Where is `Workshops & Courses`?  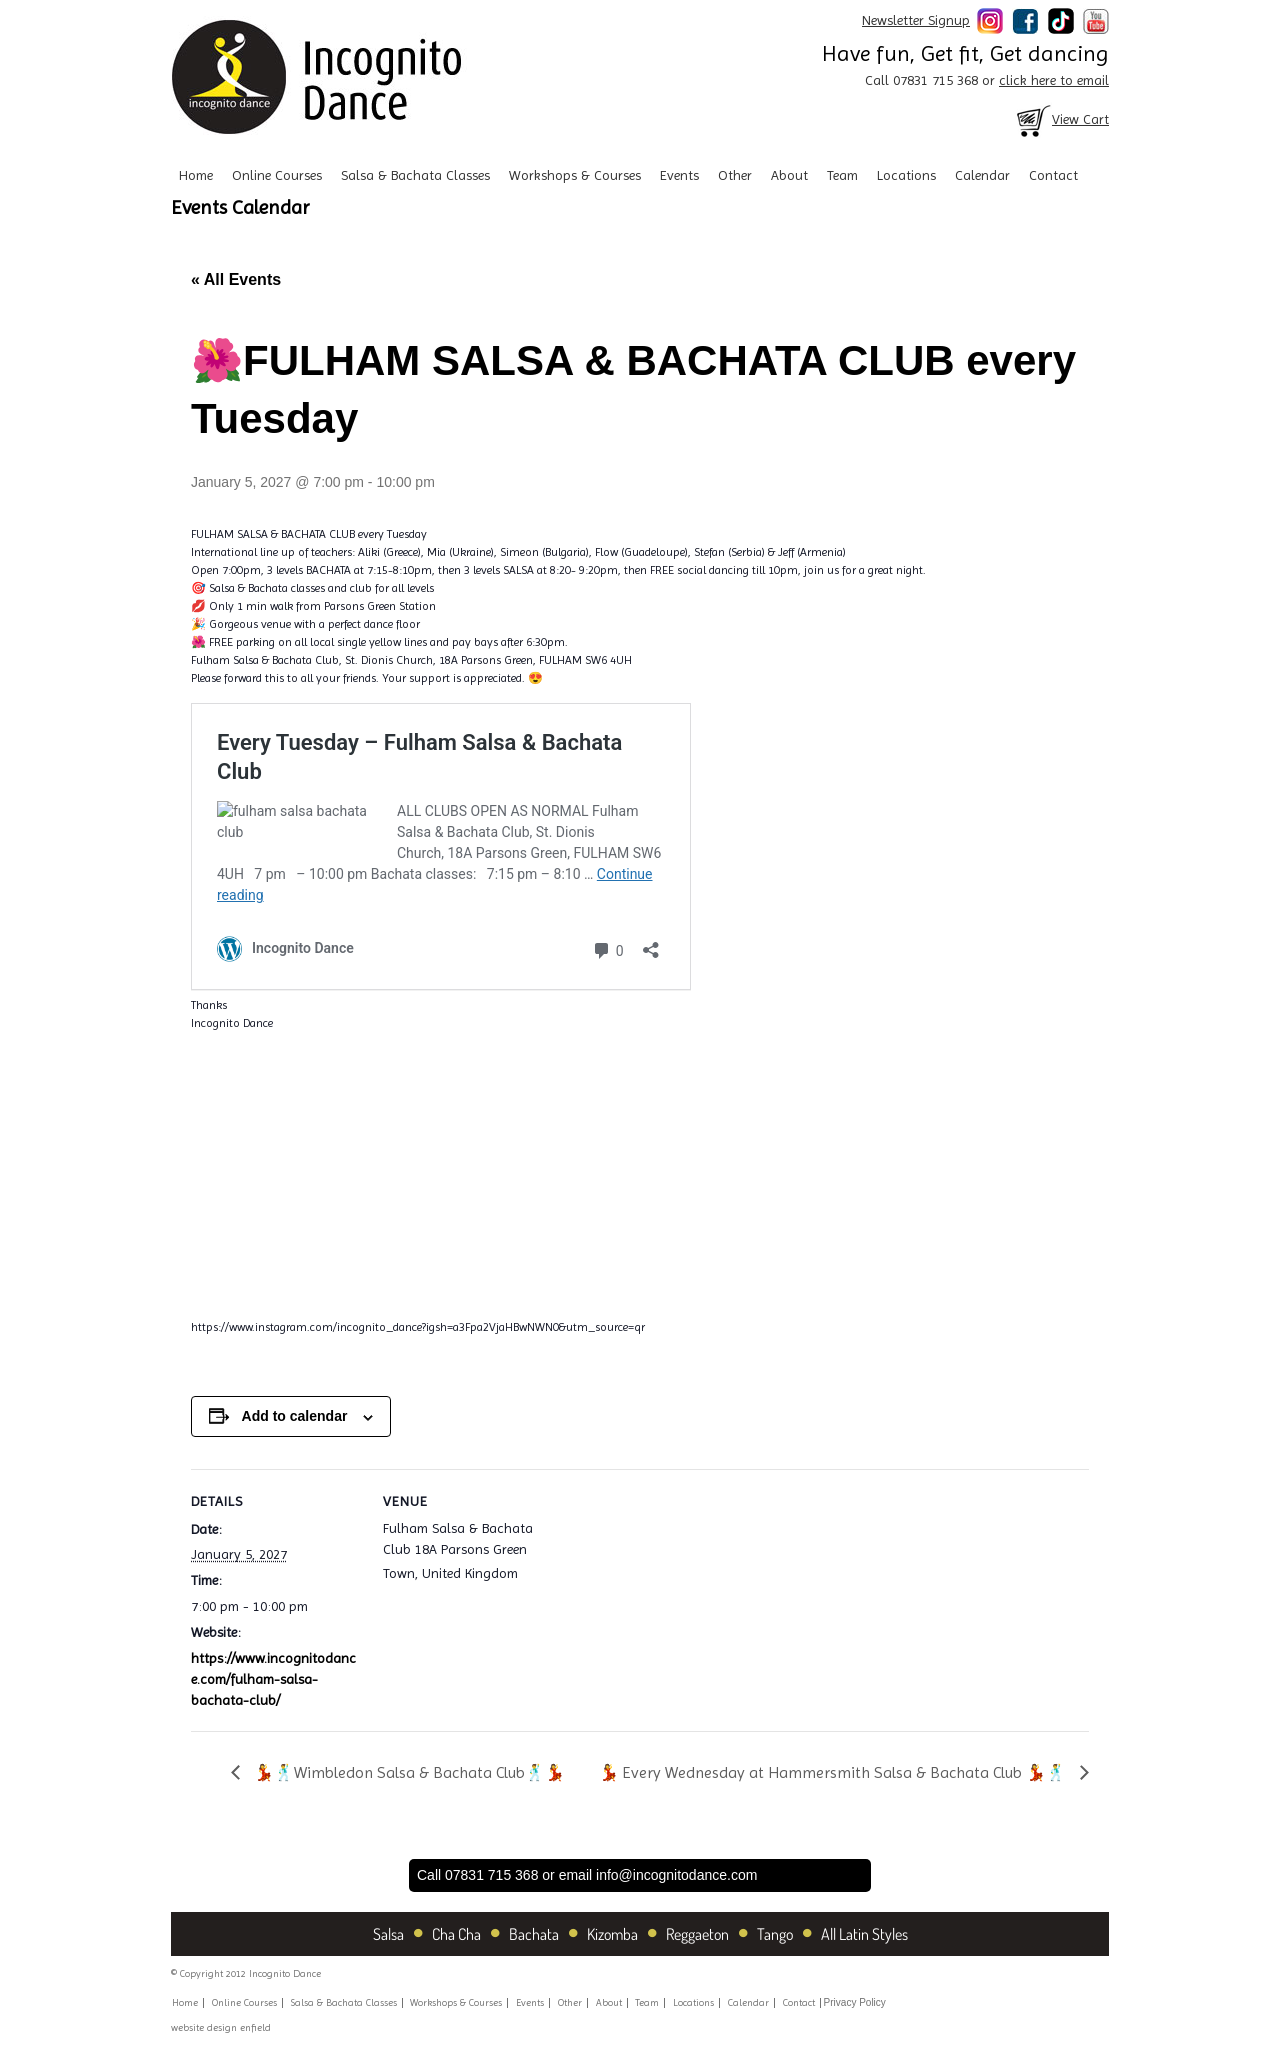 Workshops & Courses is located at coordinates (575, 175).